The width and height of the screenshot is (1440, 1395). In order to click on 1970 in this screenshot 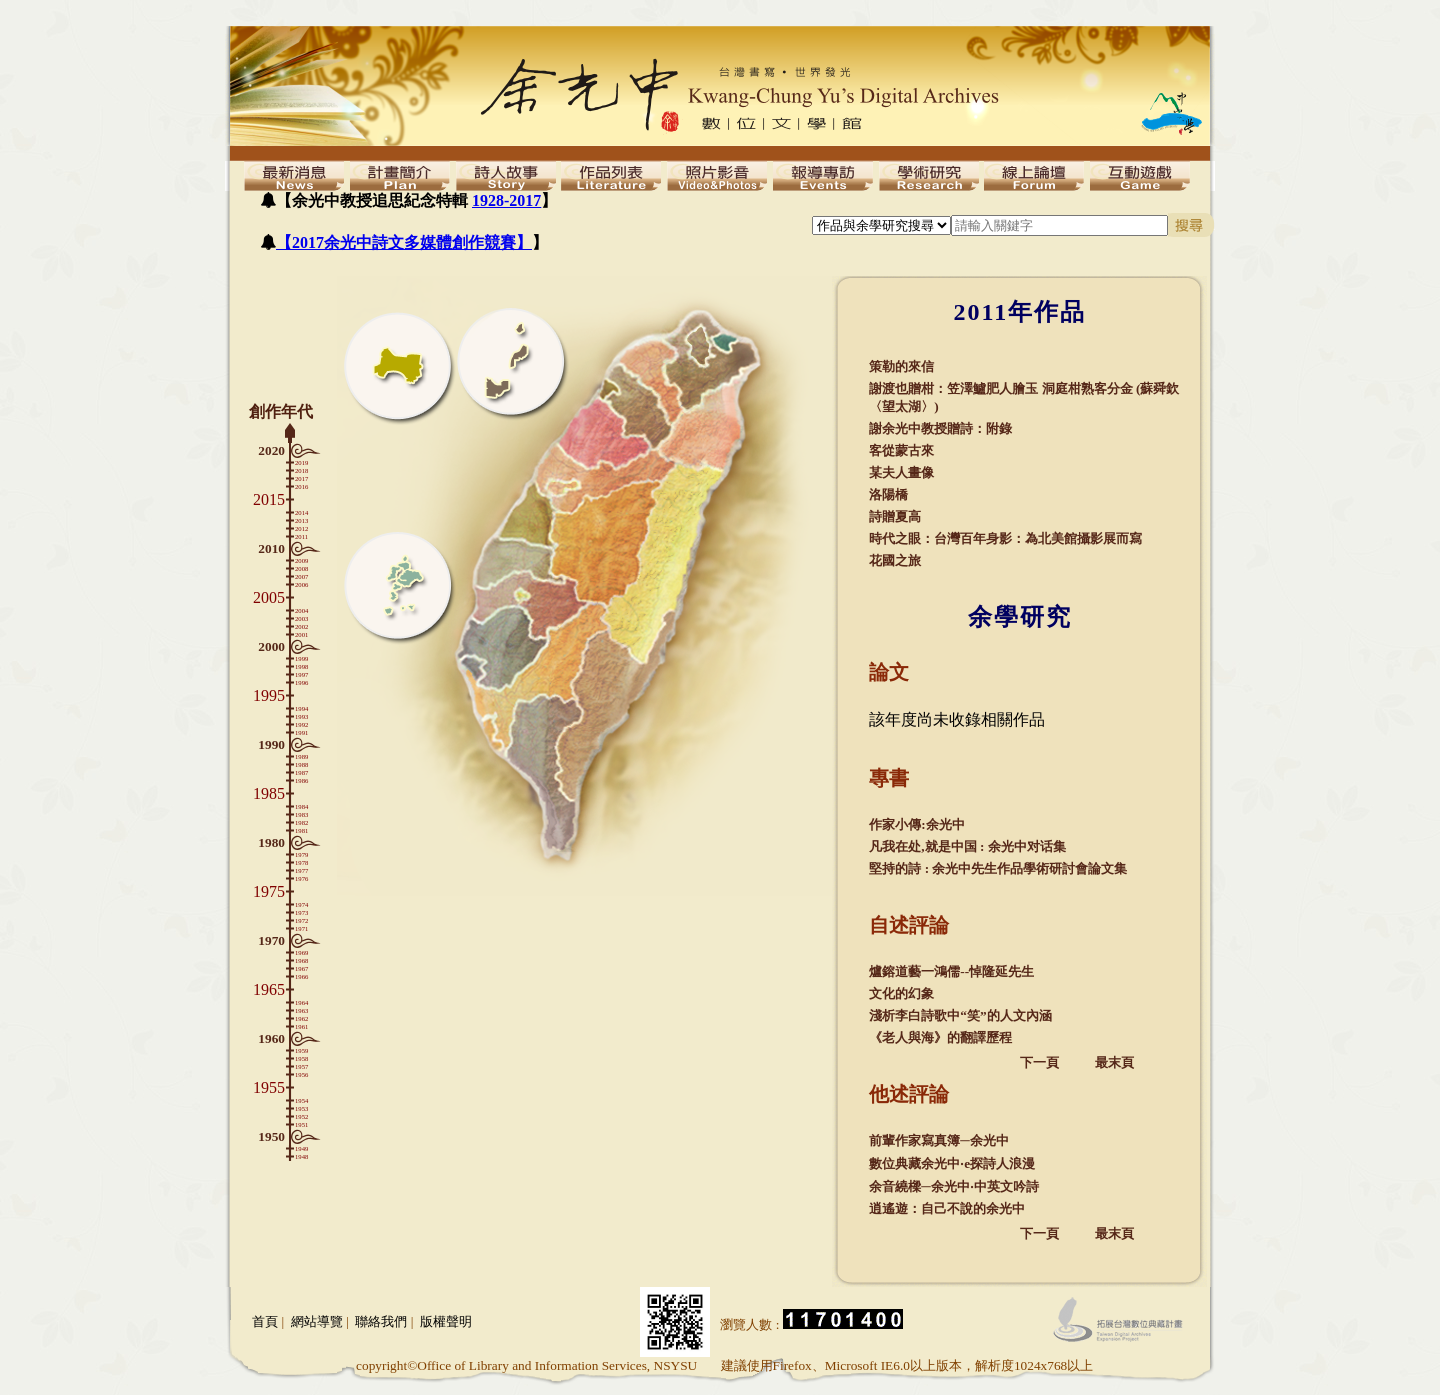, I will do `click(271, 940)`.